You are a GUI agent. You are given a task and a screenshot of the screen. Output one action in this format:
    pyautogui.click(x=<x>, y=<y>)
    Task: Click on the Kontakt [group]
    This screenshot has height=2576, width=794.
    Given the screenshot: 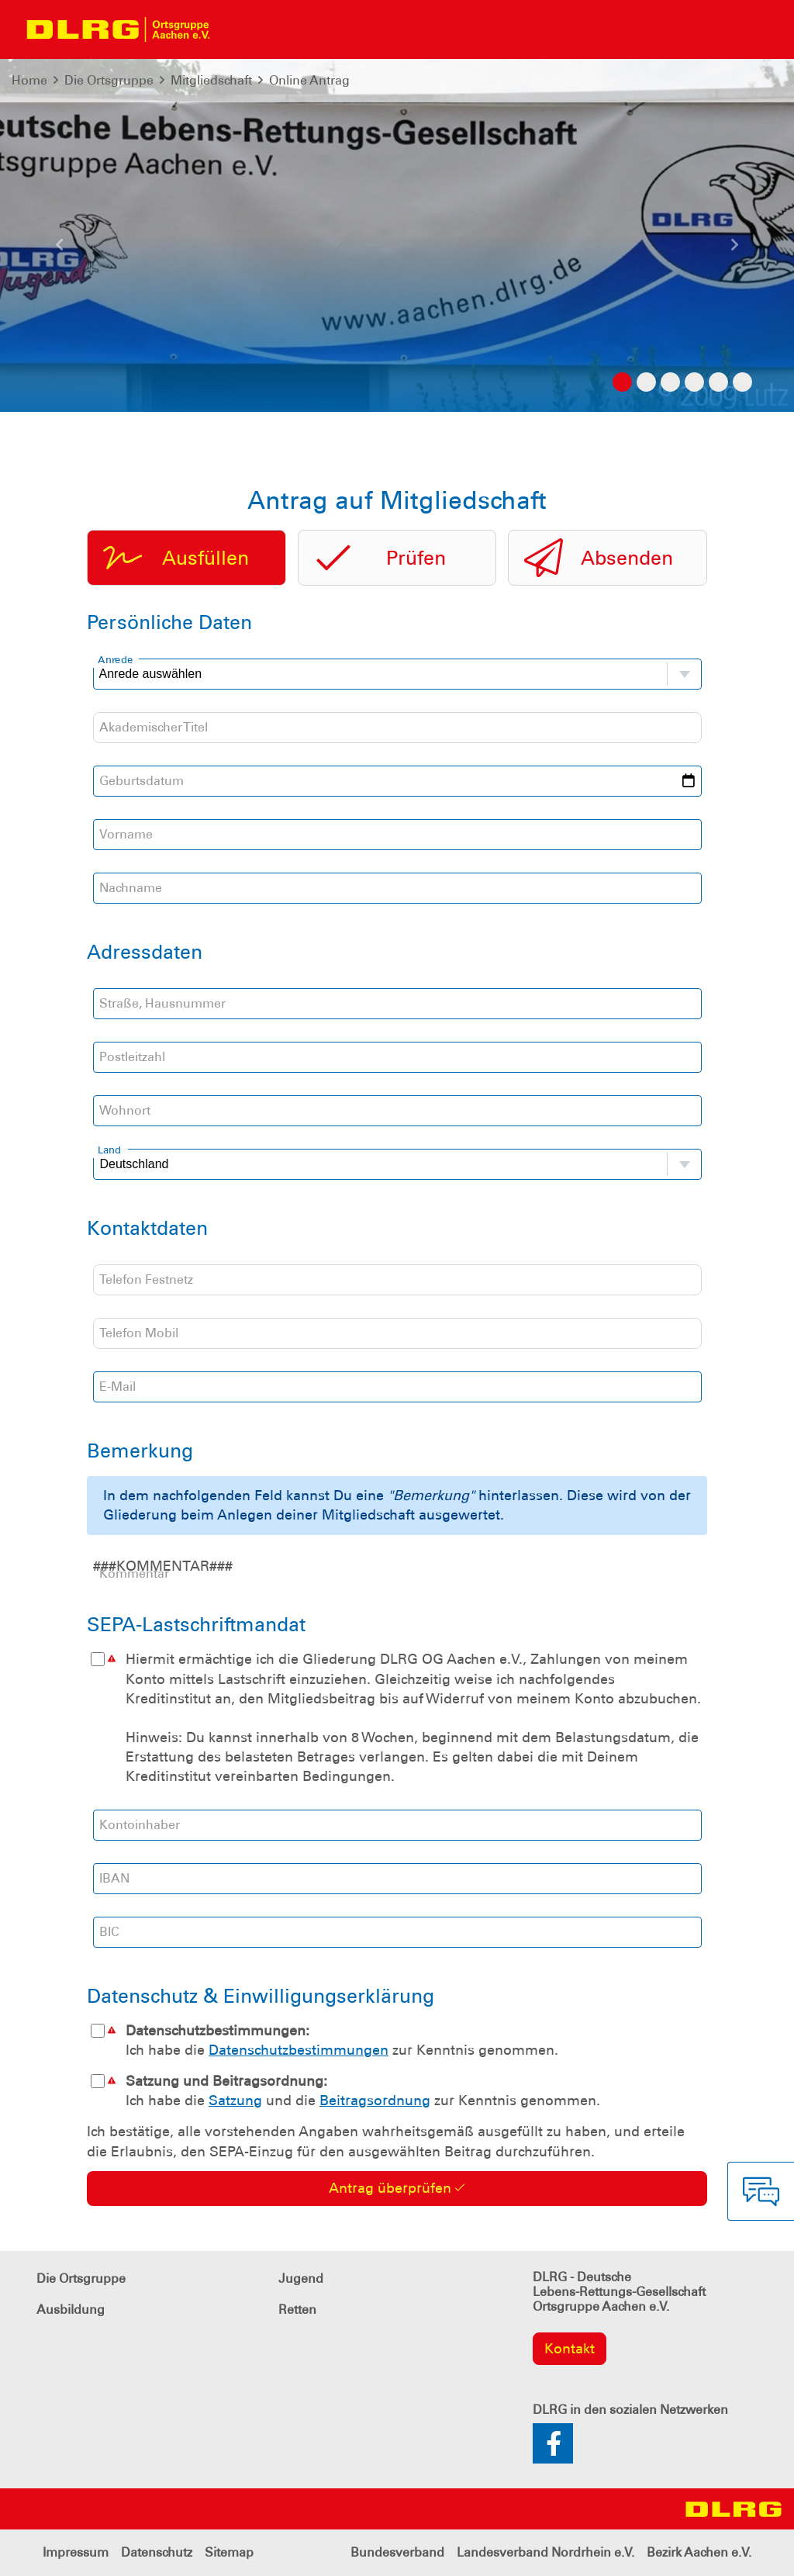 What is the action you would take?
    pyautogui.click(x=569, y=2348)
    